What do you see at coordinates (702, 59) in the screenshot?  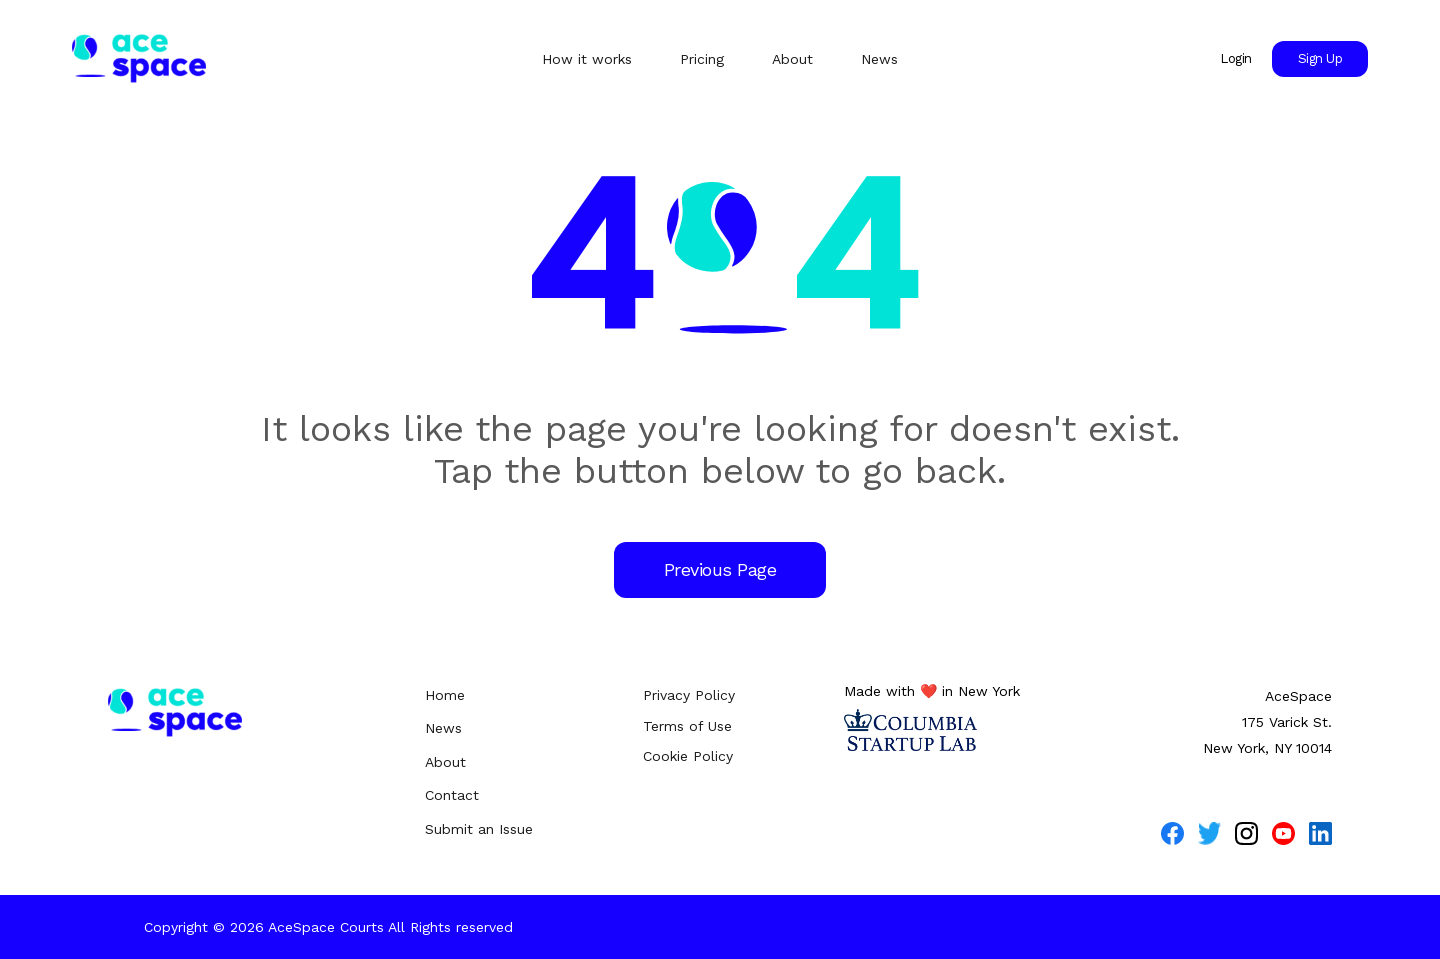 I see `Pricing` at bounding box center [702, 59].